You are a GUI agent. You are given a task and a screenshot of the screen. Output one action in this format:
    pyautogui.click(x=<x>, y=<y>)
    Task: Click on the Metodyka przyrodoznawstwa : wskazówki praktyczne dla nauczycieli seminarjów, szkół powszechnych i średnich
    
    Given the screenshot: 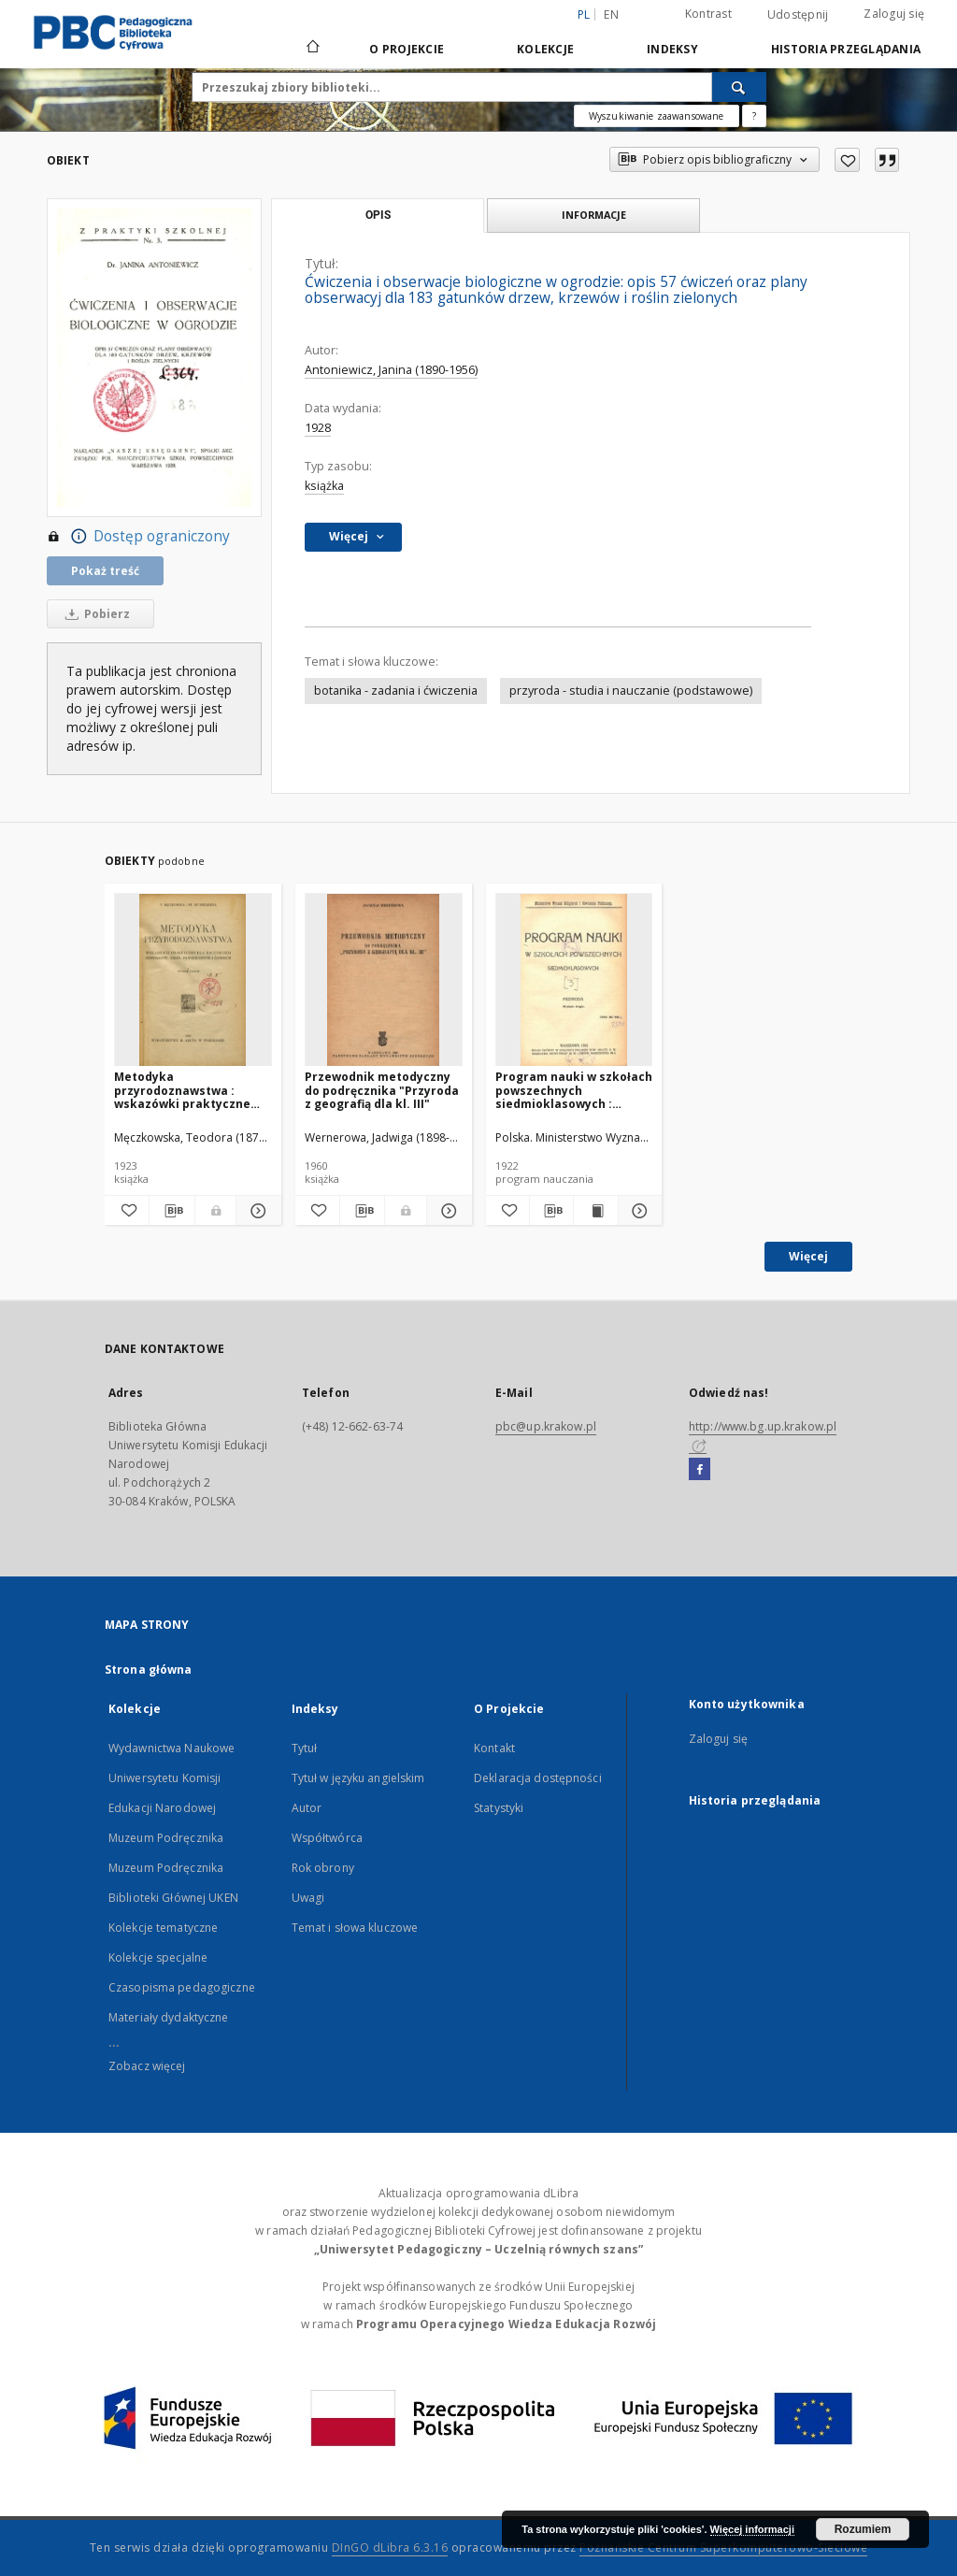 What is the action you would take?
    pyautogui.click(x=188, y=1090)
    